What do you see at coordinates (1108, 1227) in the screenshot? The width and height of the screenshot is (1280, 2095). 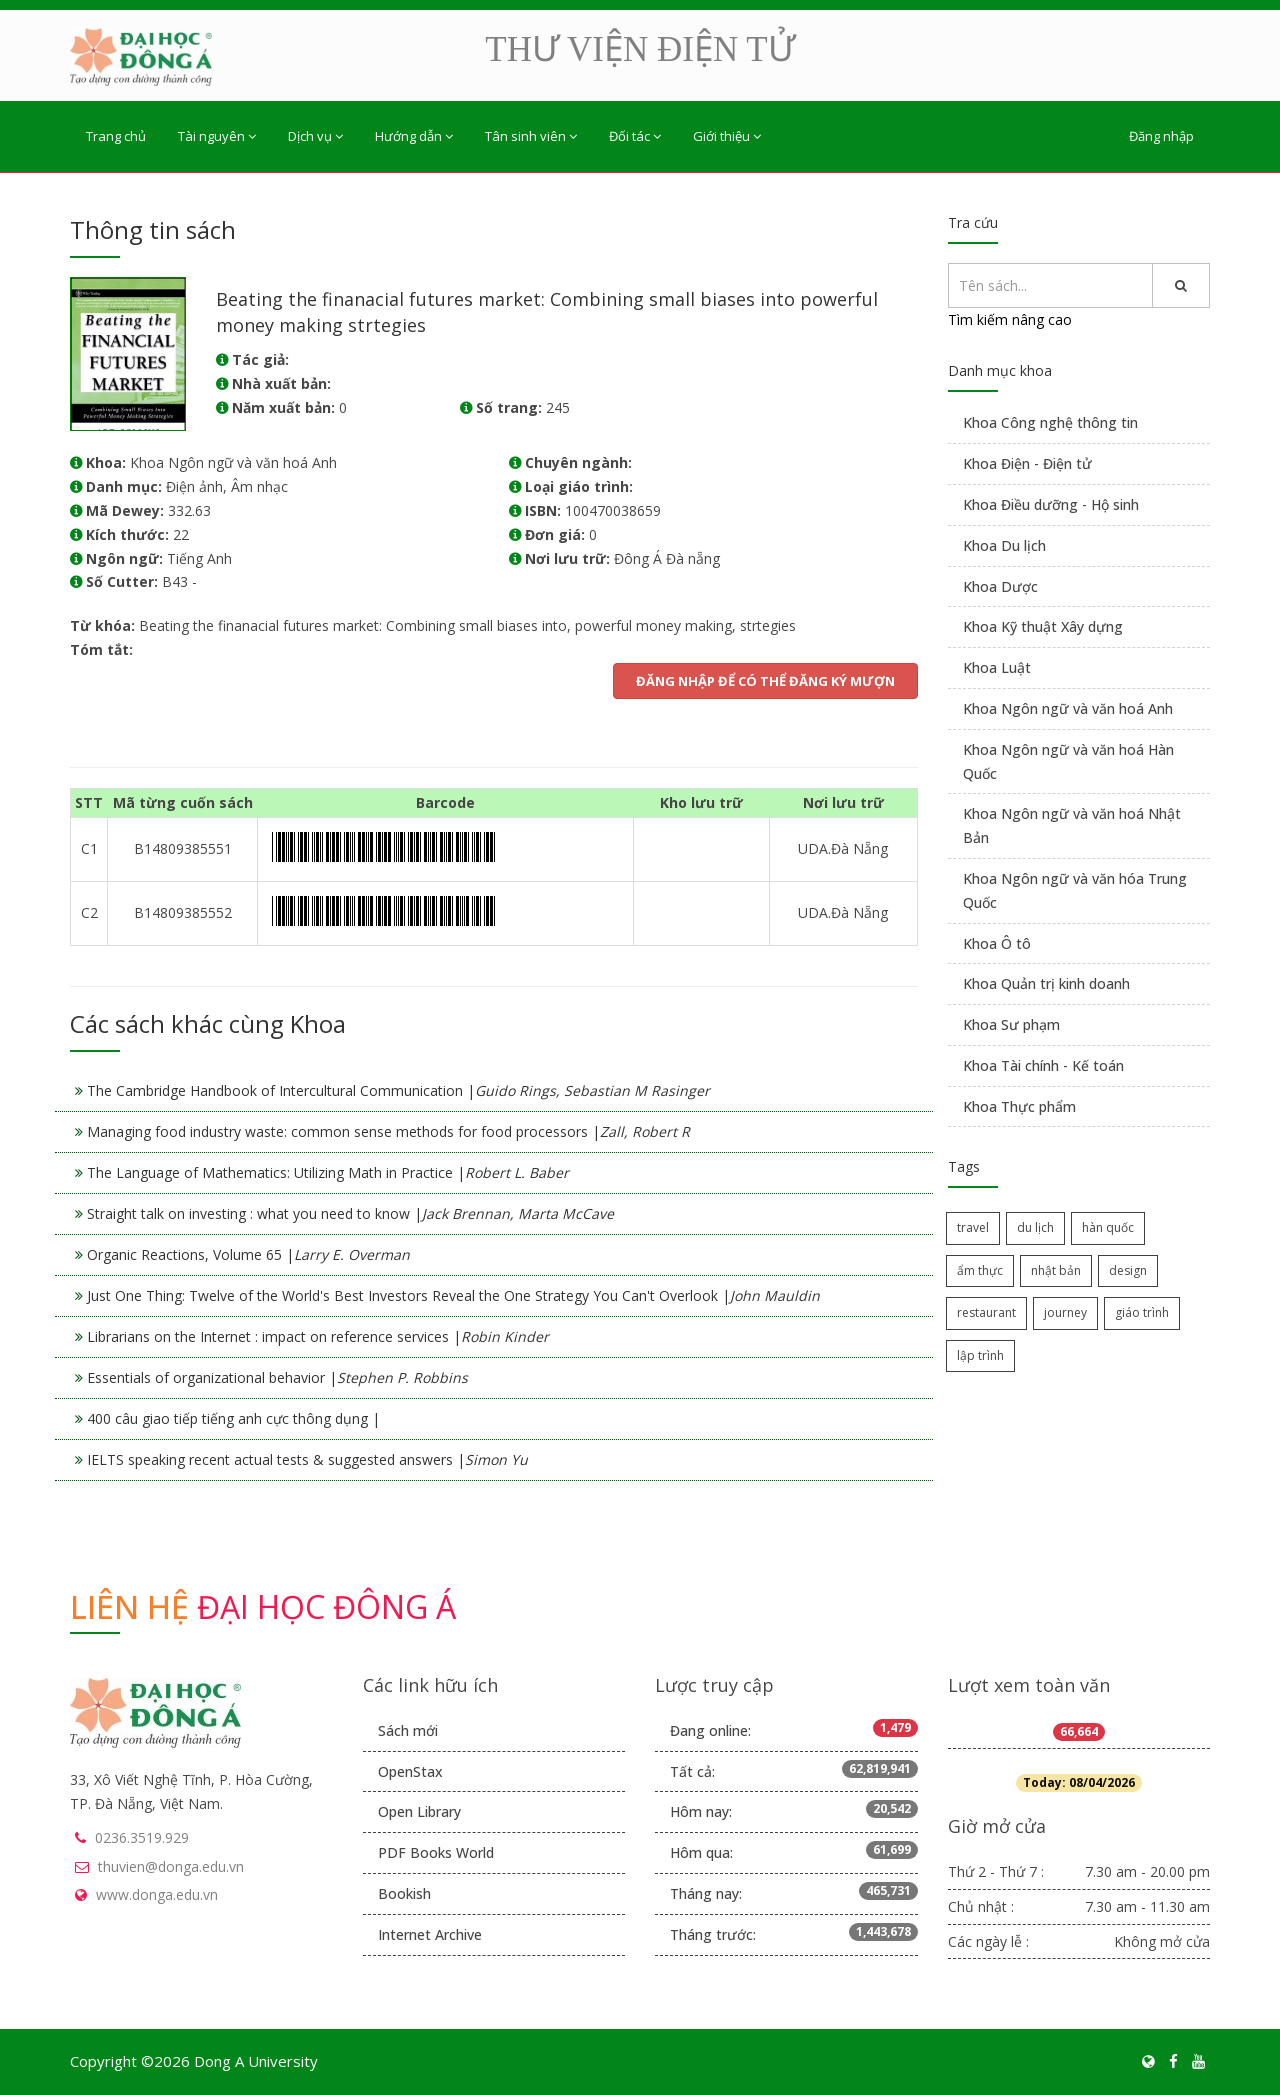 I see `hàn quốc` at bounding box center [1108, 1227].